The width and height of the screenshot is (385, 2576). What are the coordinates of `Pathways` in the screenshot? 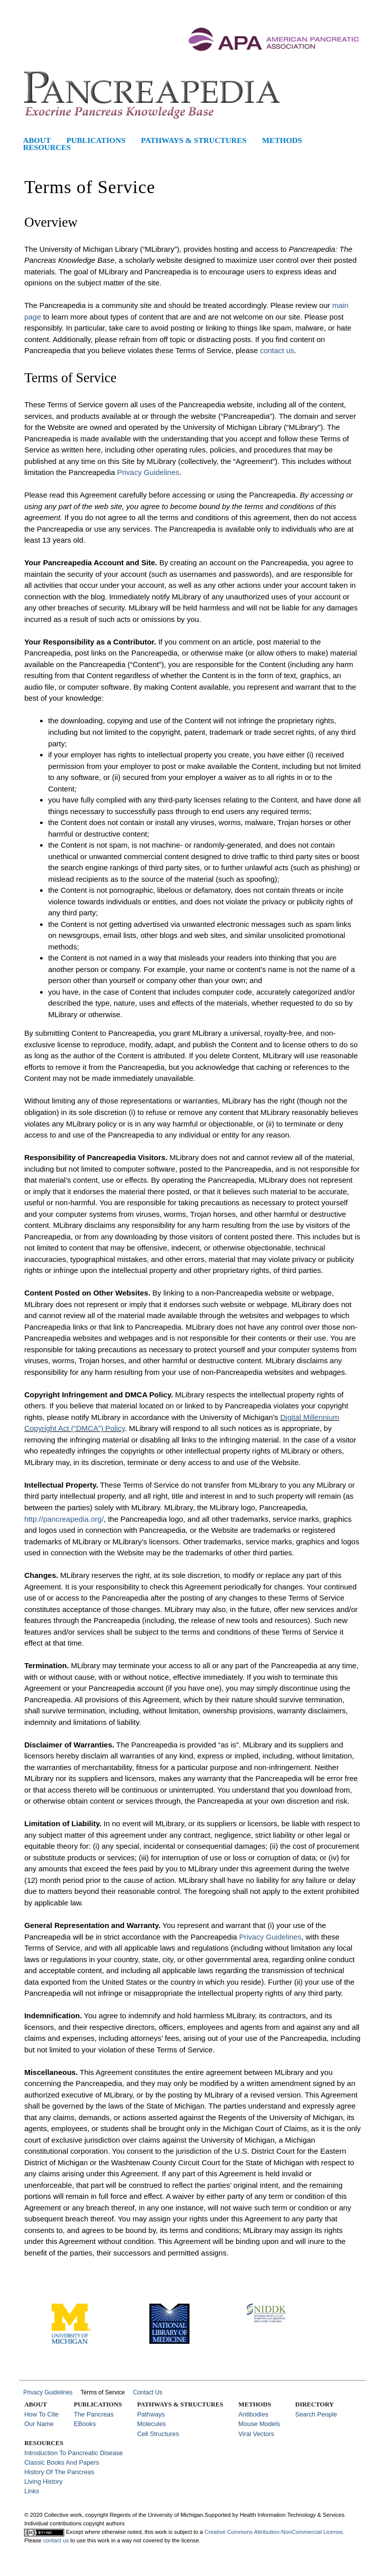 It's located at (150, 2414).